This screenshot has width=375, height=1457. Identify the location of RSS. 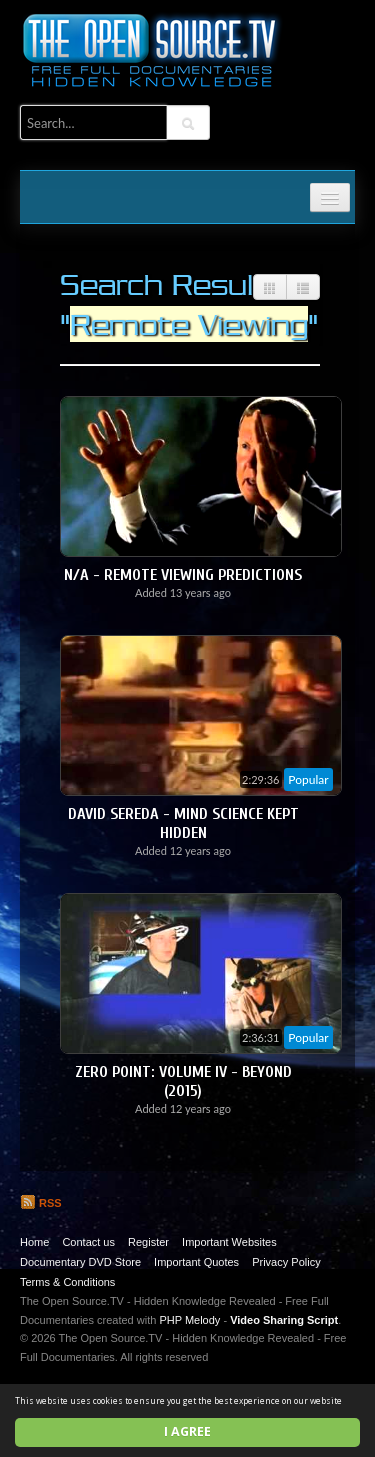
(41, 1203).